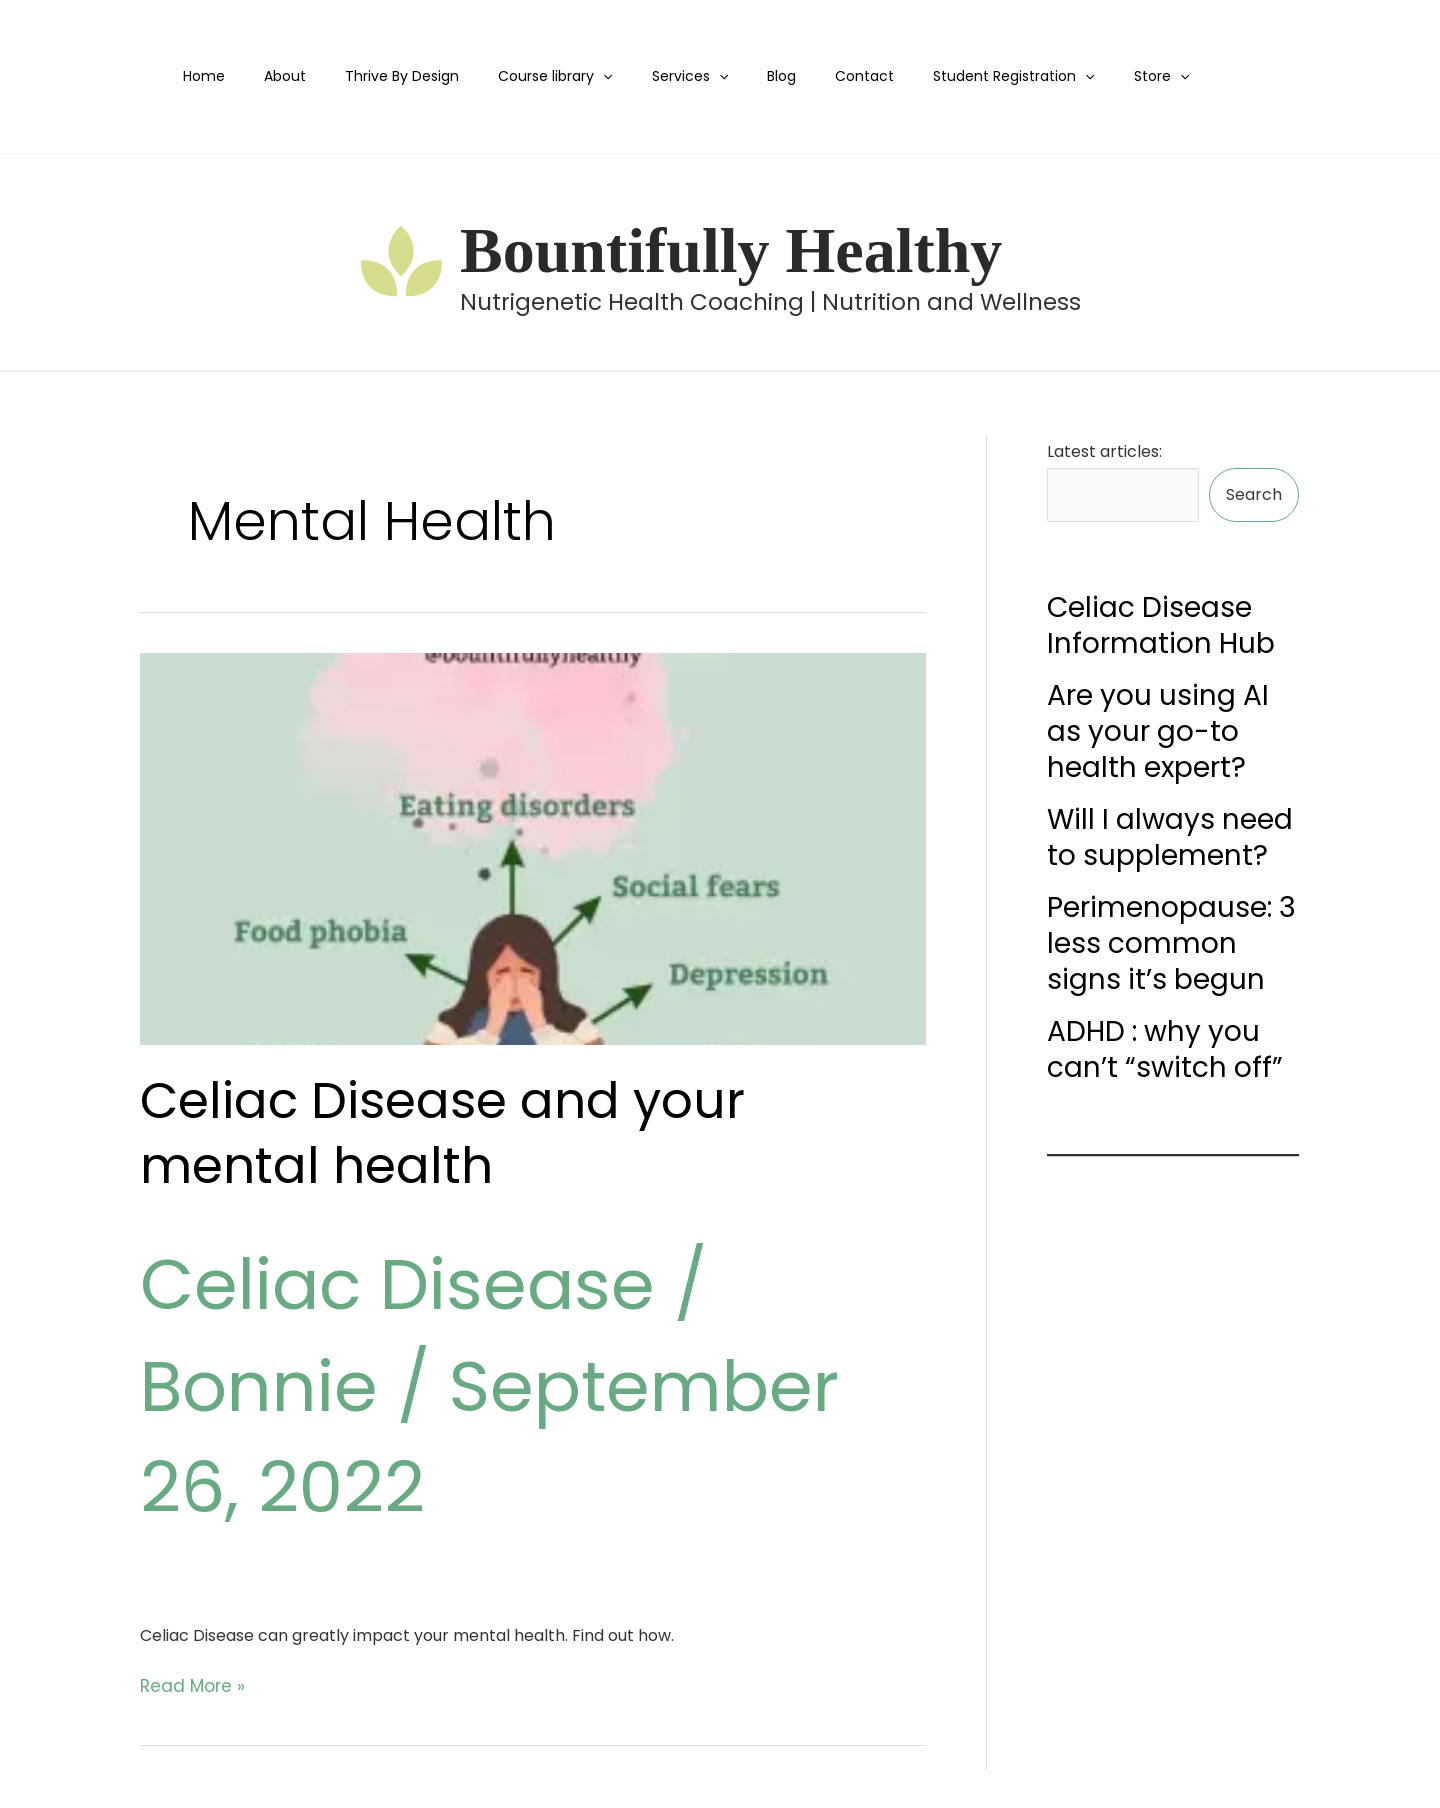  What do you see at coordinates (1092, 76) in the screenshot?
I see `Store` at bounding box center [1092, 76].